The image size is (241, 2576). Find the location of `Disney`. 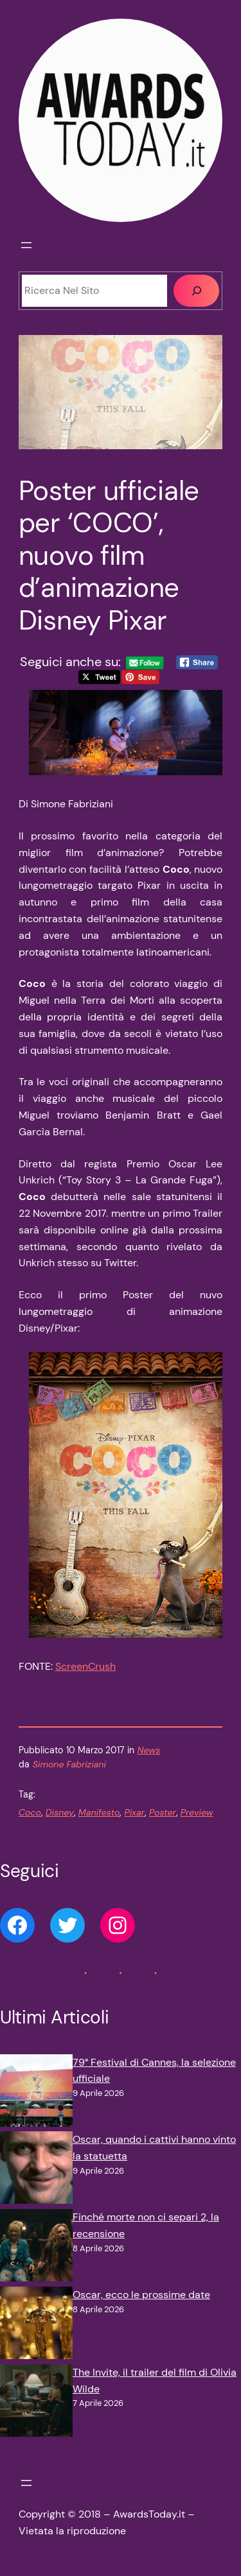

Disney is located at coordinates (60, 1812).